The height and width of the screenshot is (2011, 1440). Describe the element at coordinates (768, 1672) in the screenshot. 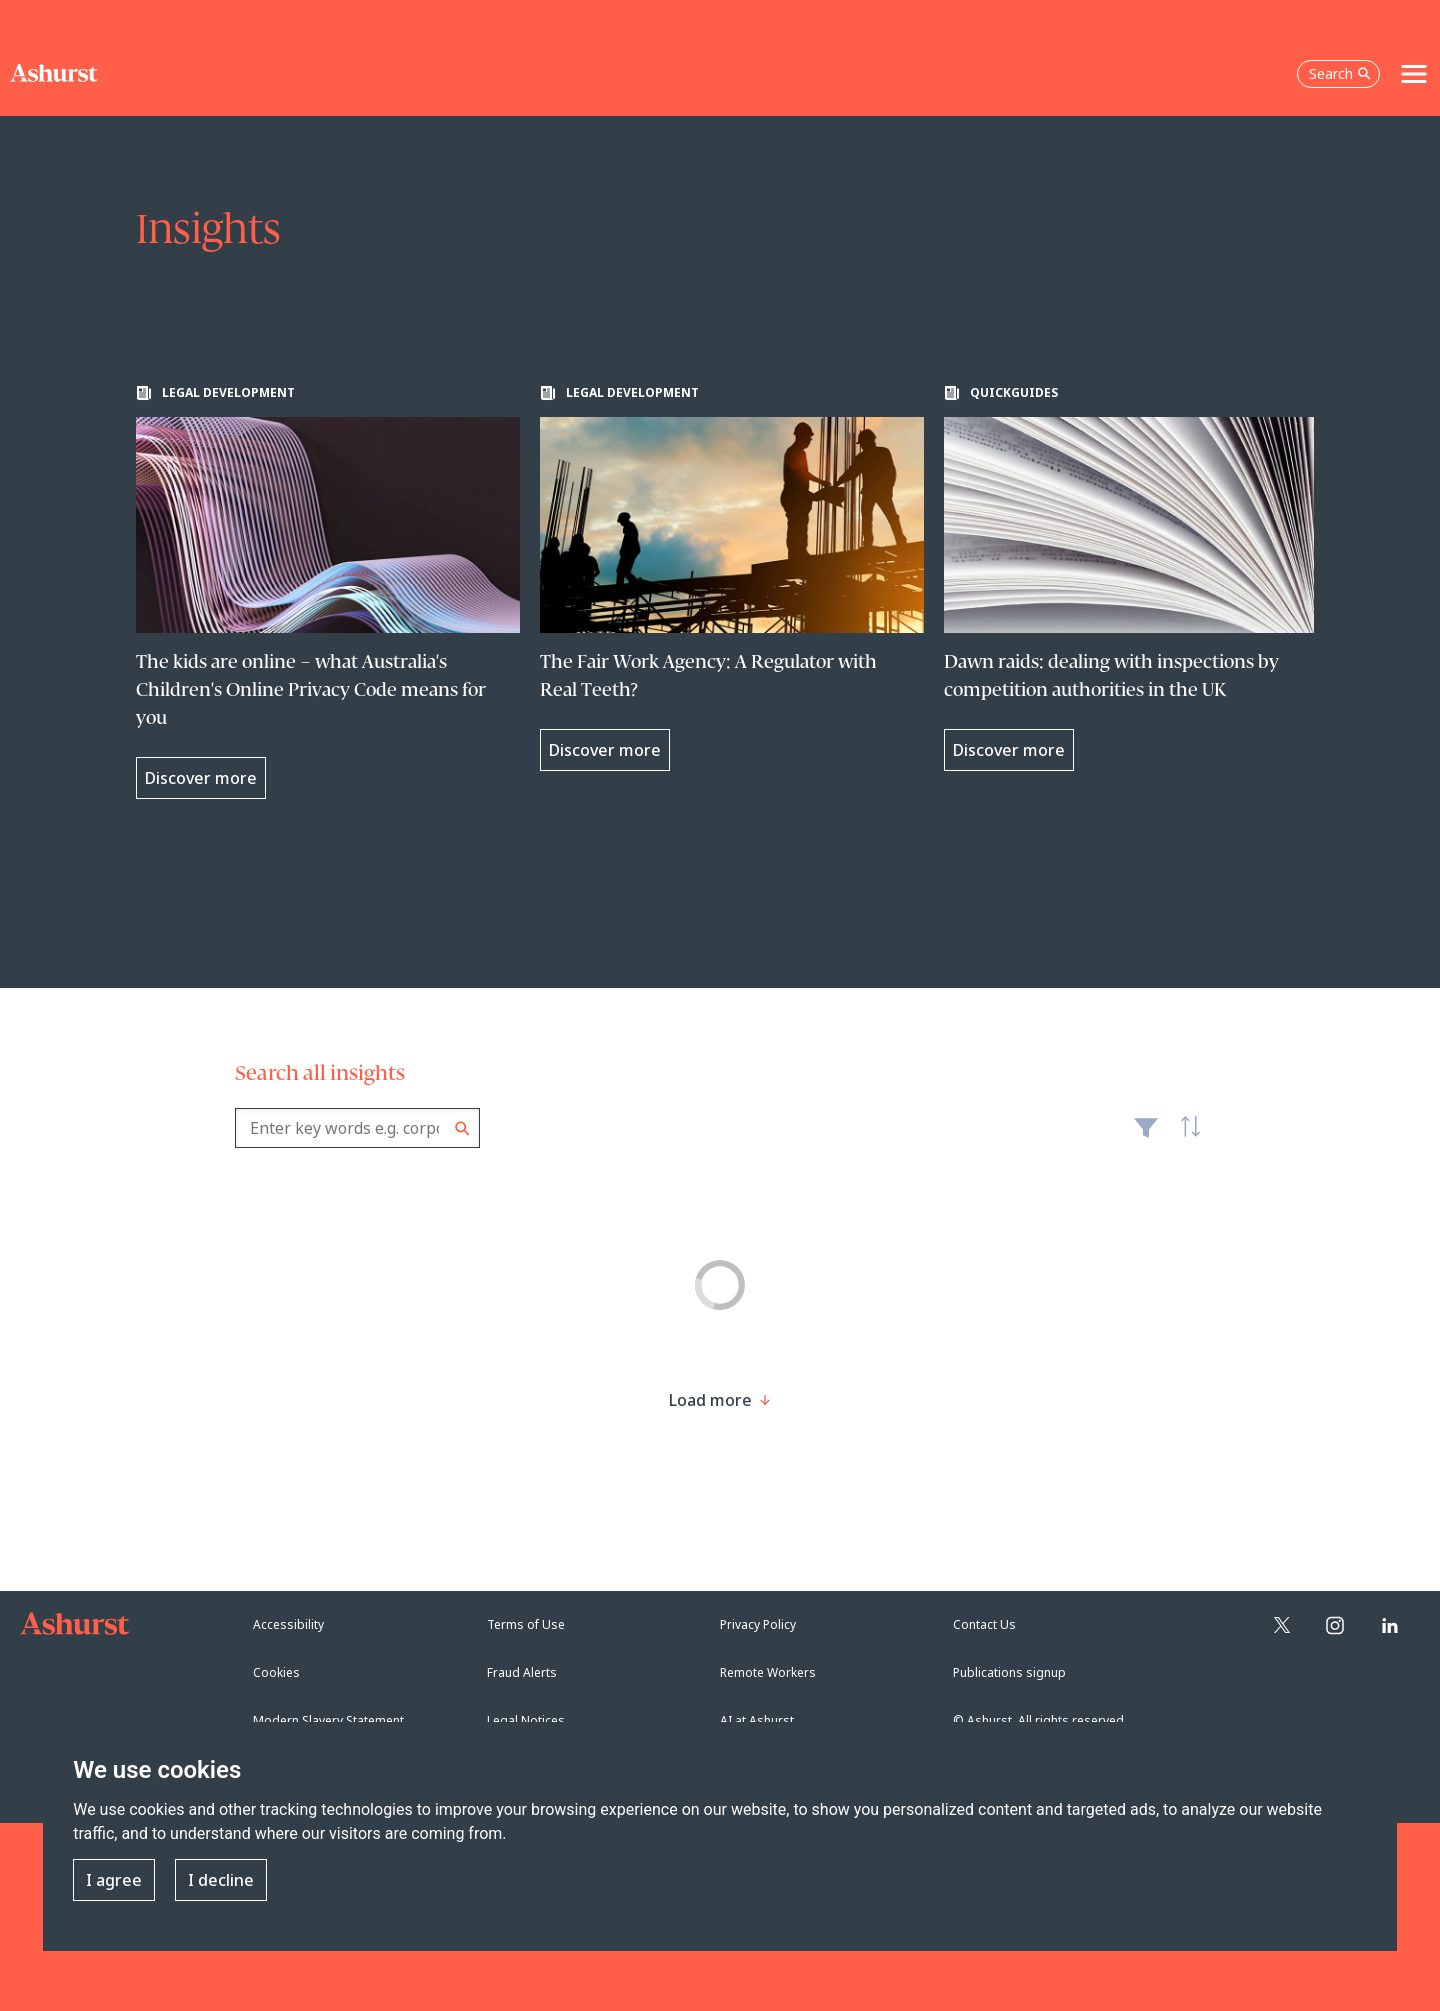

I see `Remote Workers` at that location.